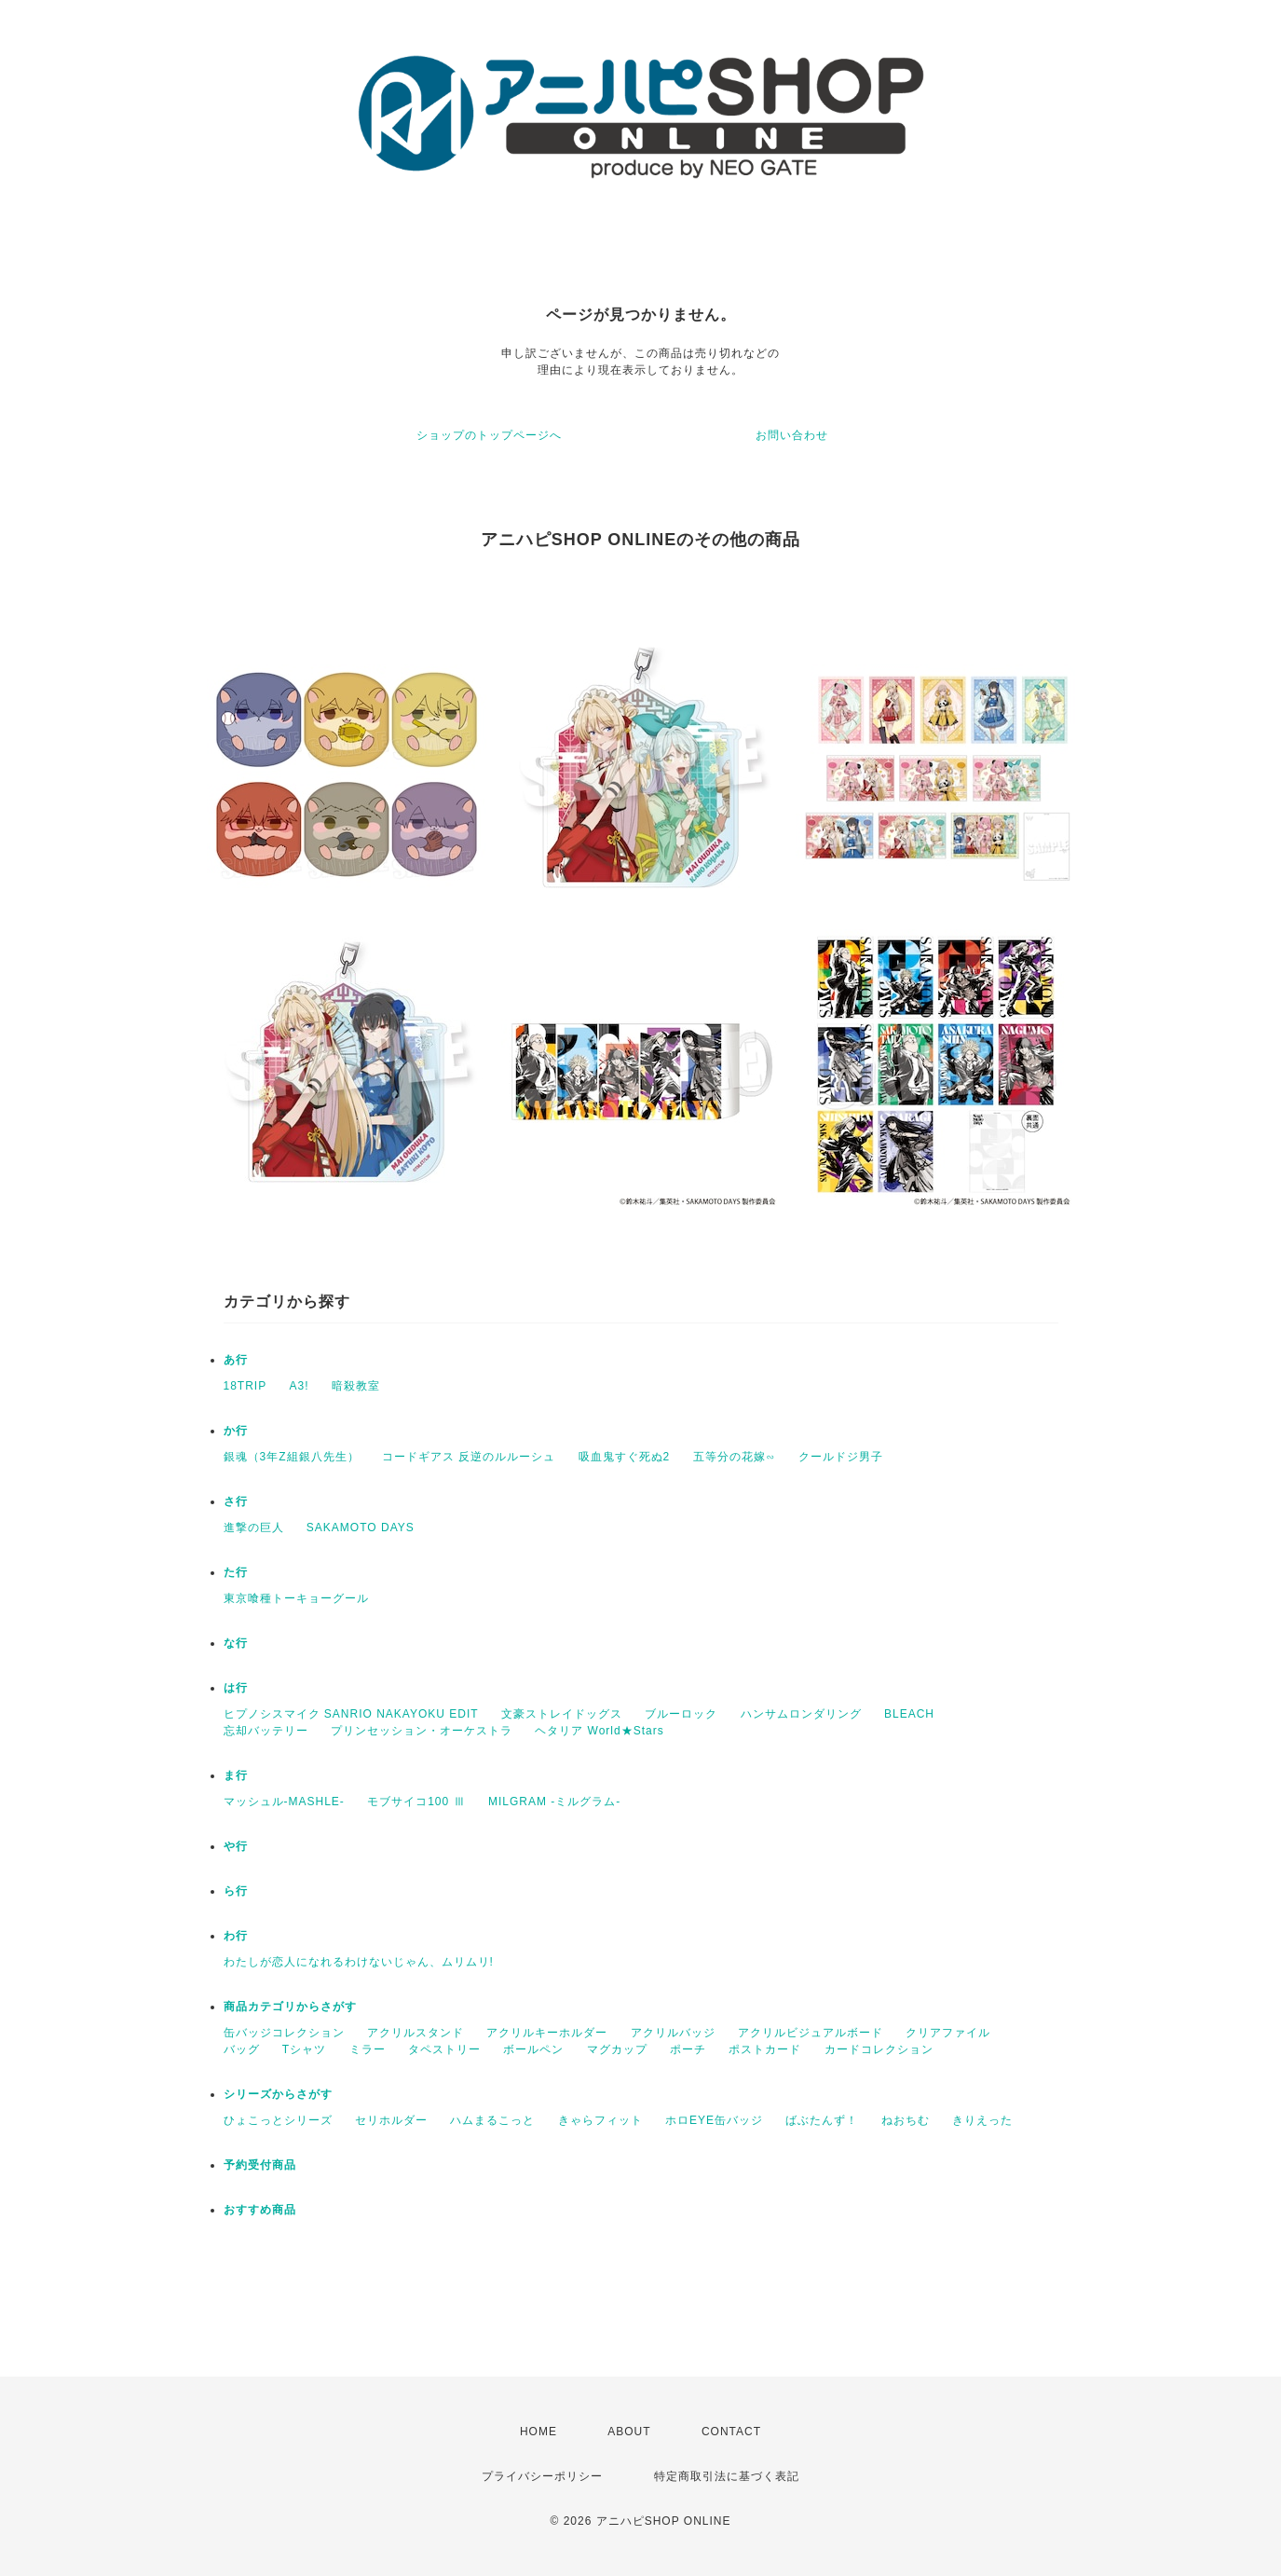 This screenshot has width=1281, height=2576. I want to click on きゃらフィット, so click(600, 2120).